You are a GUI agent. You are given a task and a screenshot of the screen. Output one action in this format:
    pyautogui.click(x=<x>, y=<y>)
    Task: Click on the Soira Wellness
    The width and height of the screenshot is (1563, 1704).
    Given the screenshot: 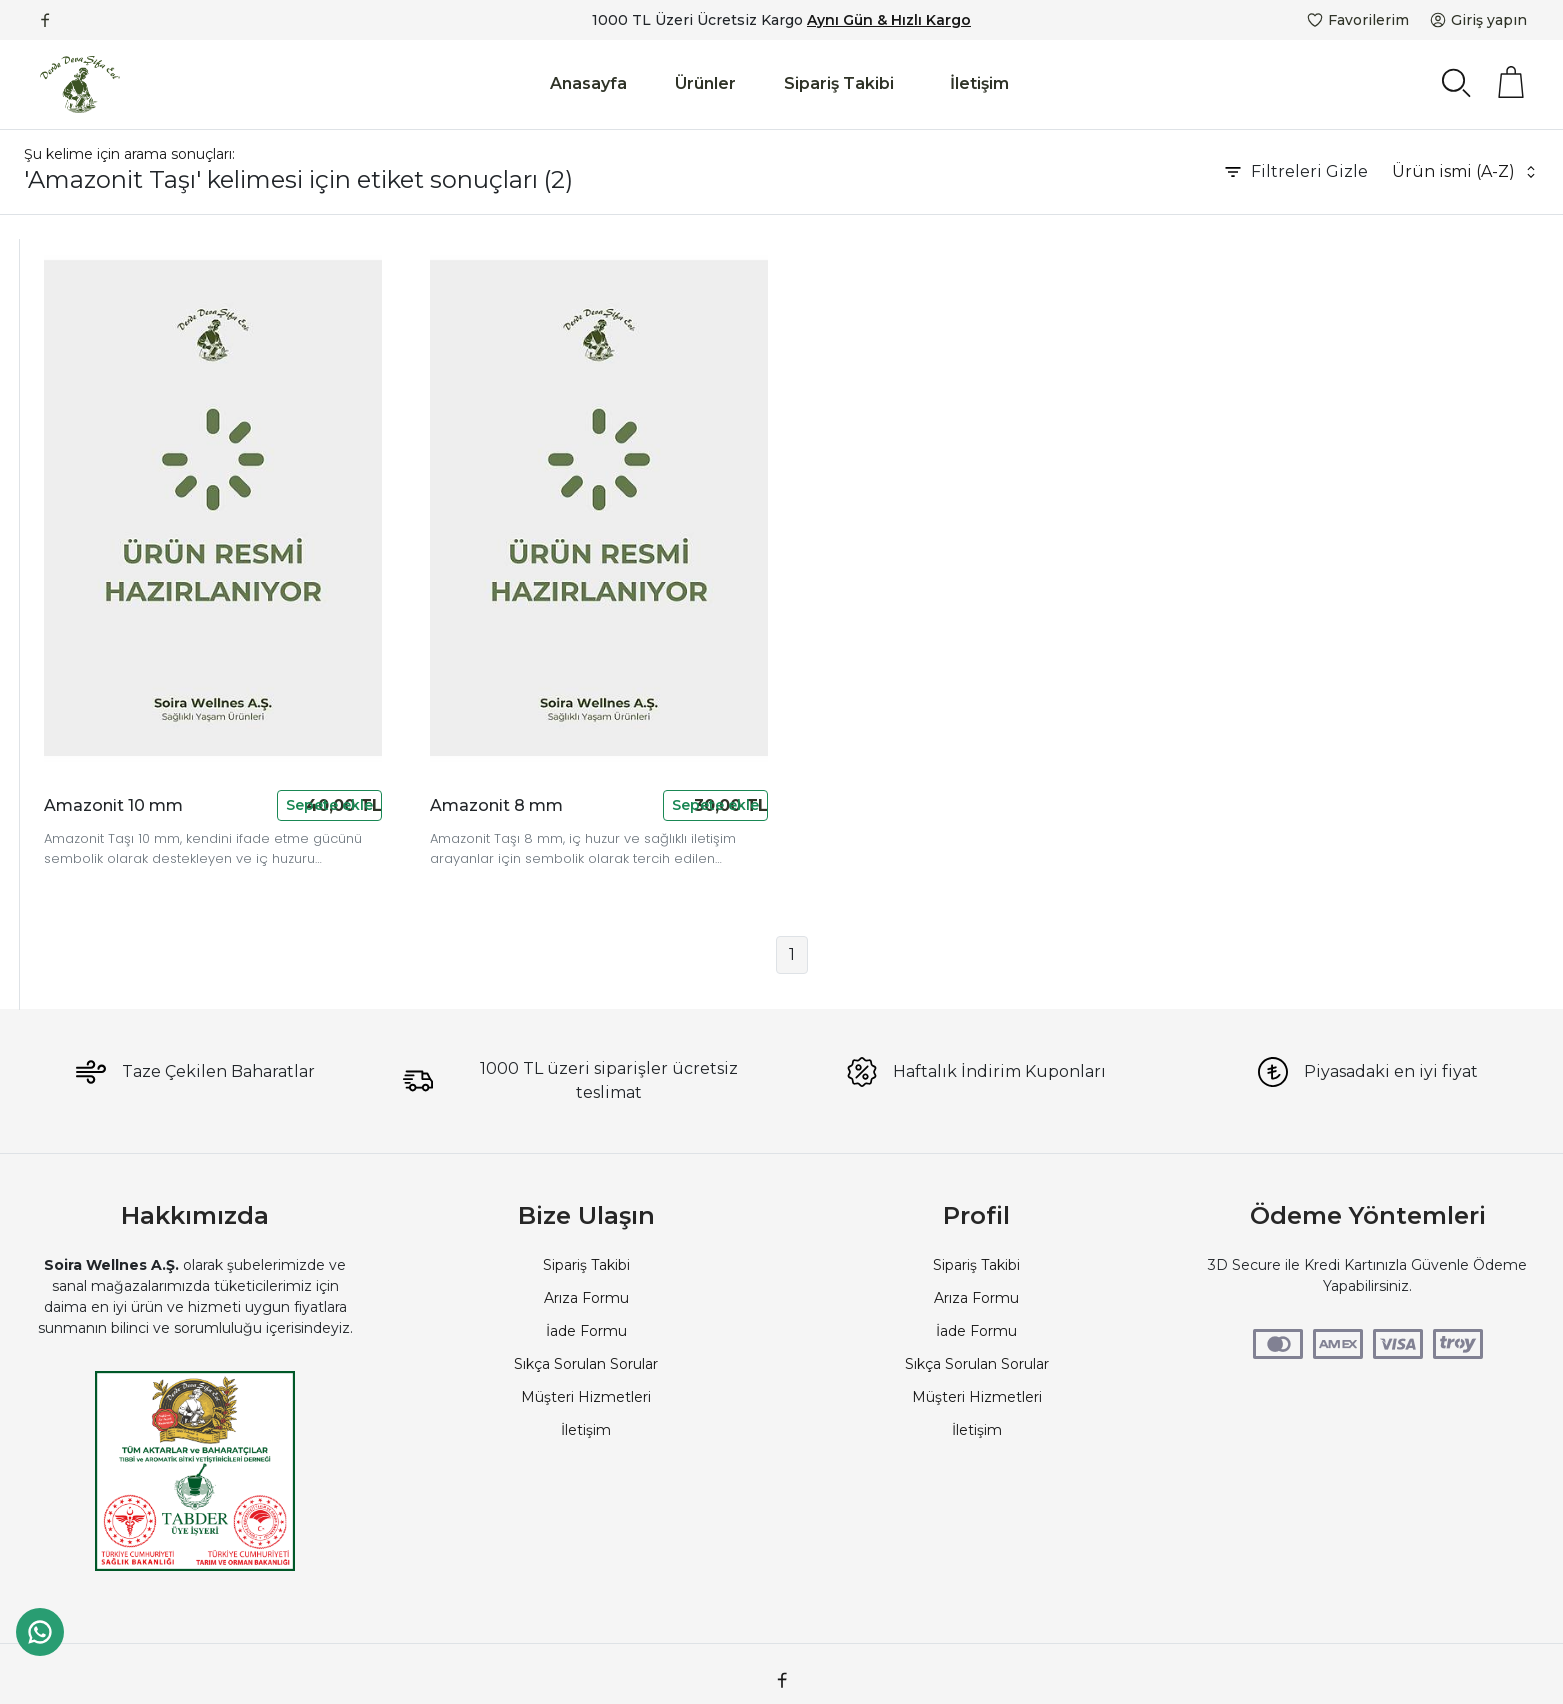 What is the action you would take?
    pyautogui.click(x=75, y=463)
    